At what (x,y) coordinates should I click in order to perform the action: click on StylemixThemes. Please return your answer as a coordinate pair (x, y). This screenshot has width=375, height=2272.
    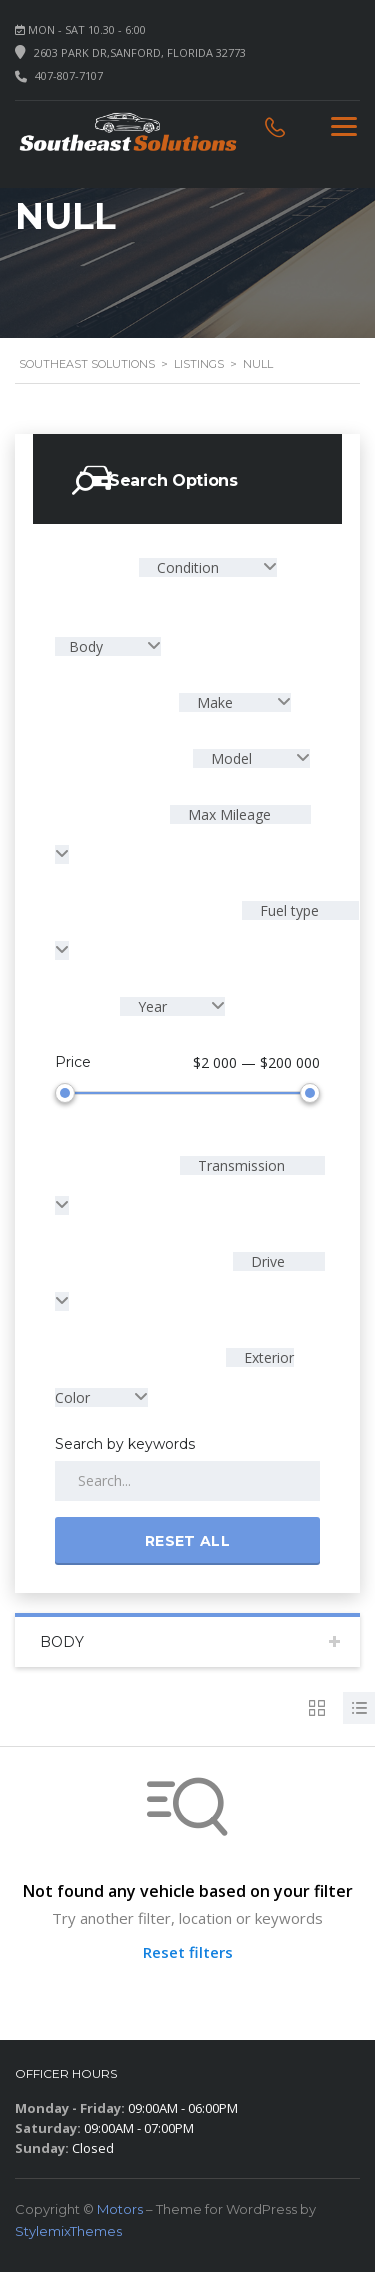
    Looking at the image, I should click on (68, 2227).